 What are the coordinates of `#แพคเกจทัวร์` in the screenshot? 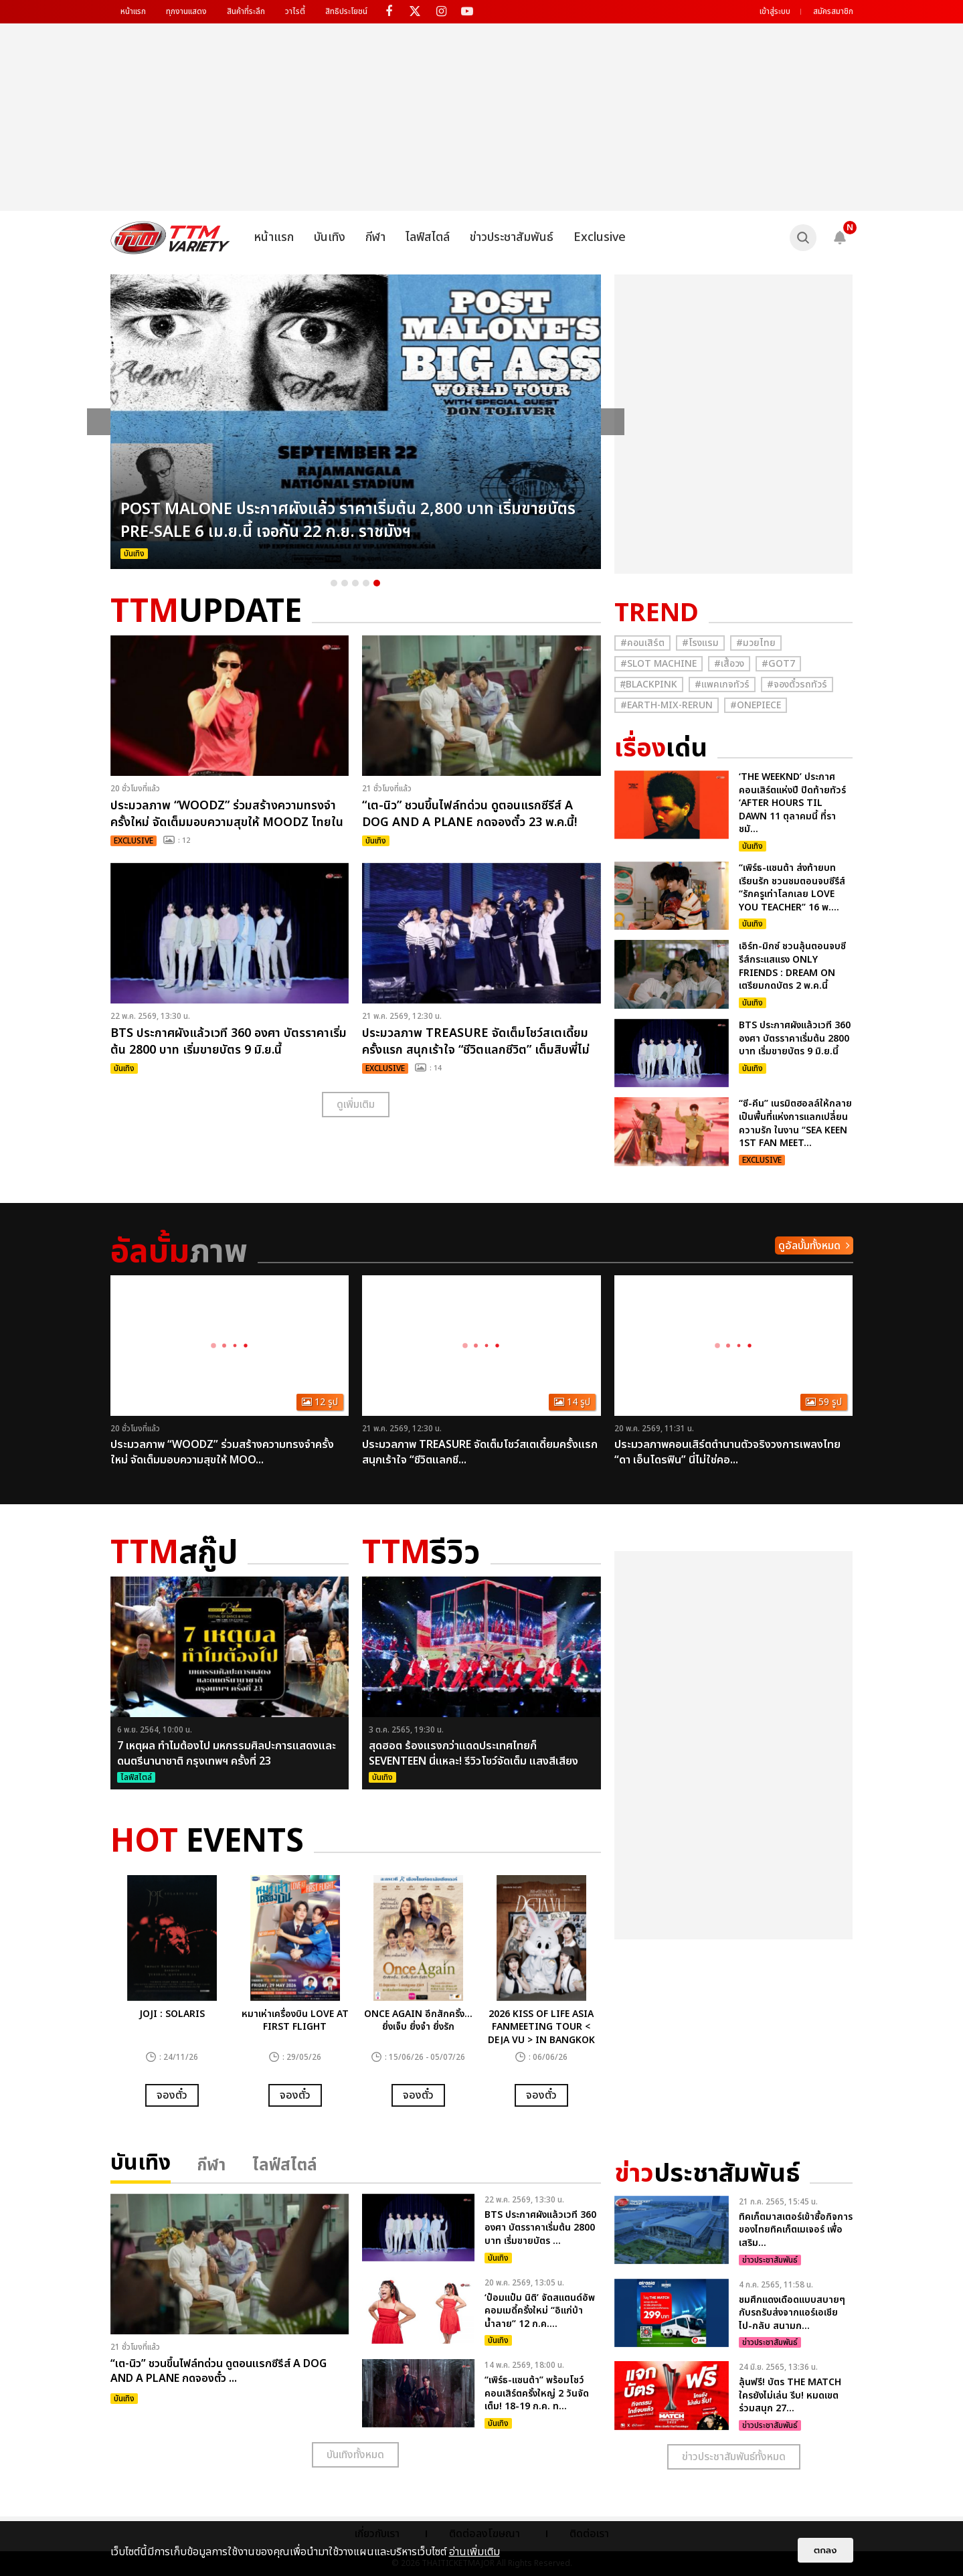 It's located at (722, 684).